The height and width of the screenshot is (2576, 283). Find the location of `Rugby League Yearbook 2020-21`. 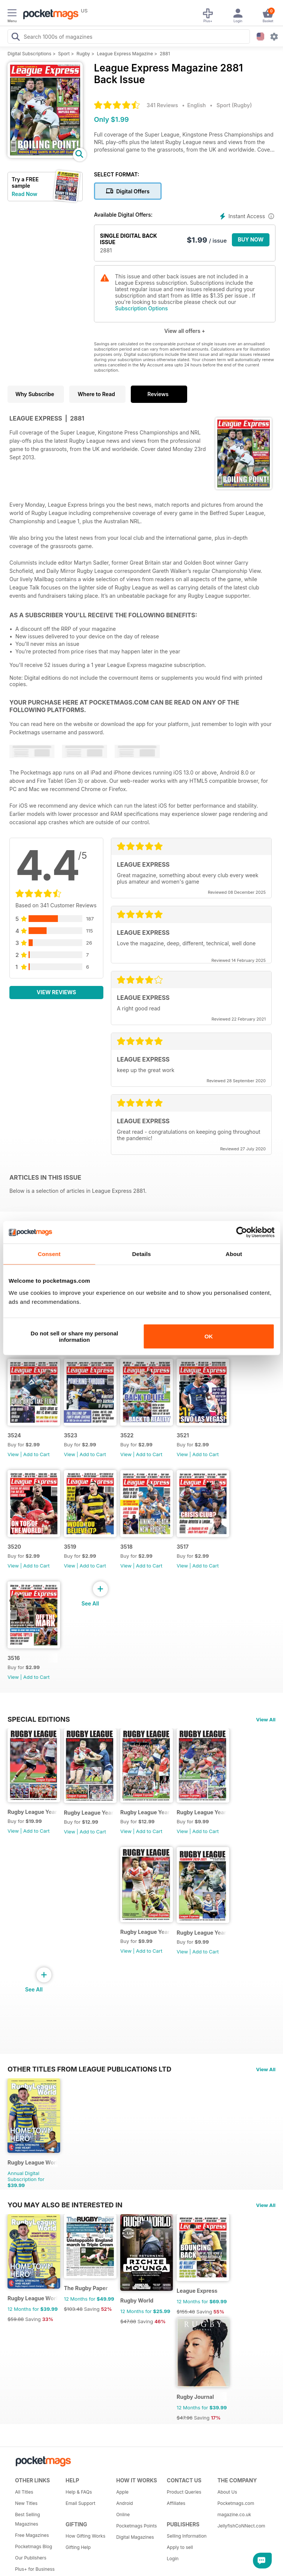

Rugby League Yearbook 2020-21 is located at coordinates (202, 1932).